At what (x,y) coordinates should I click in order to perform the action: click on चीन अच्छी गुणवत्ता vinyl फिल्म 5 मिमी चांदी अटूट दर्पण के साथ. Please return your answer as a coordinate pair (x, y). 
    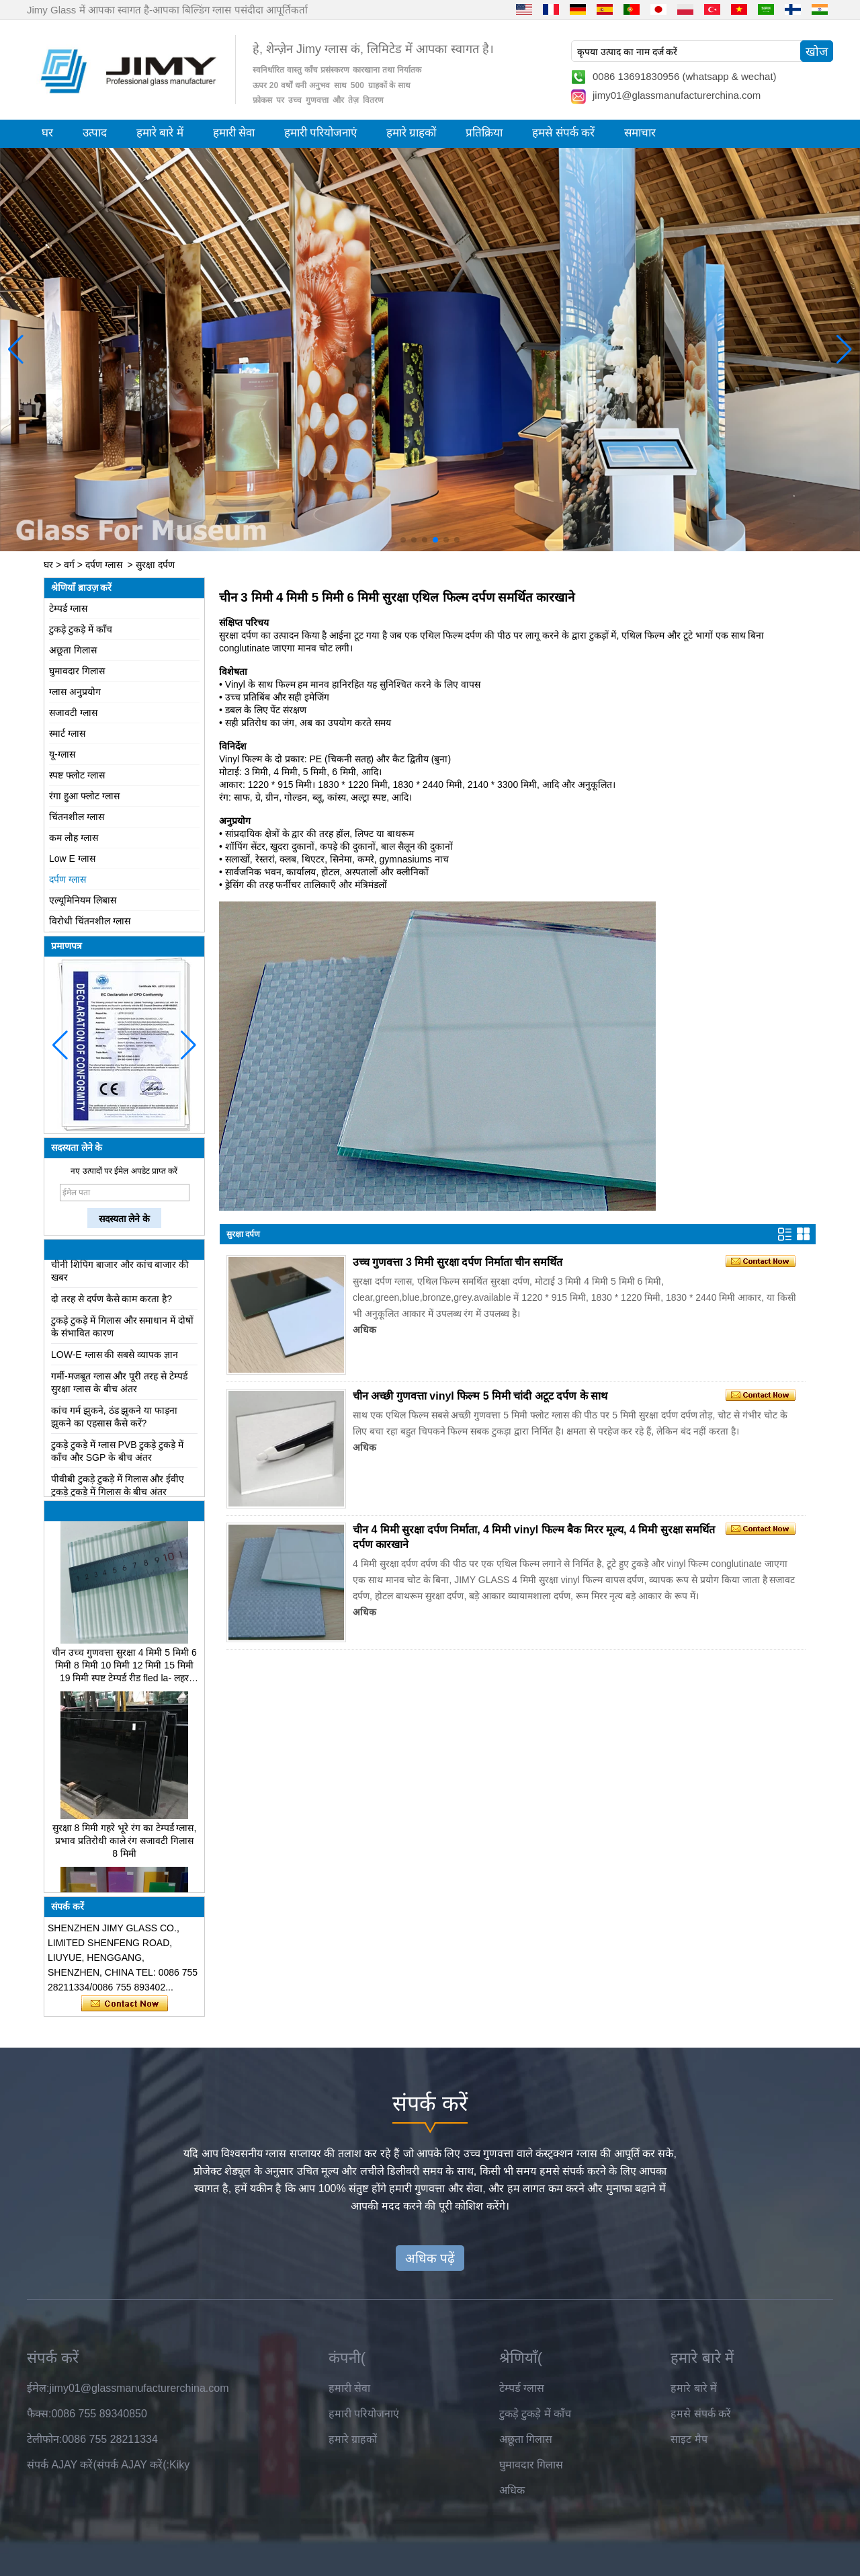
    Looking at the image, I should click on (480, 1396).